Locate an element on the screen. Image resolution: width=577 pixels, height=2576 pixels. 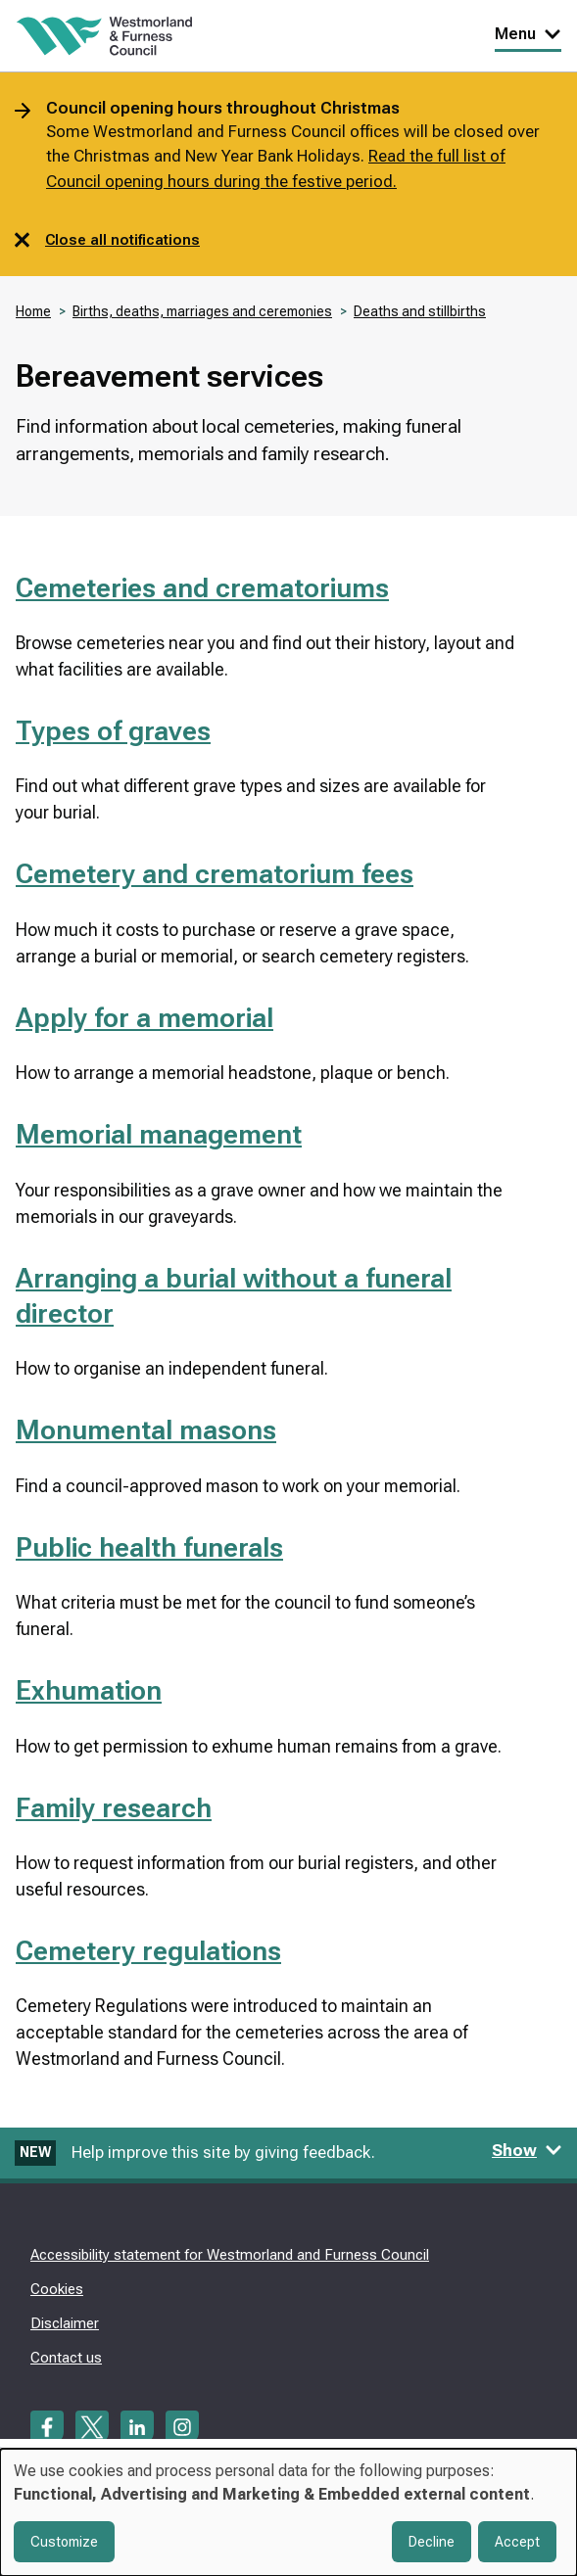
[dialog] is located at coordinates (288, 2512).